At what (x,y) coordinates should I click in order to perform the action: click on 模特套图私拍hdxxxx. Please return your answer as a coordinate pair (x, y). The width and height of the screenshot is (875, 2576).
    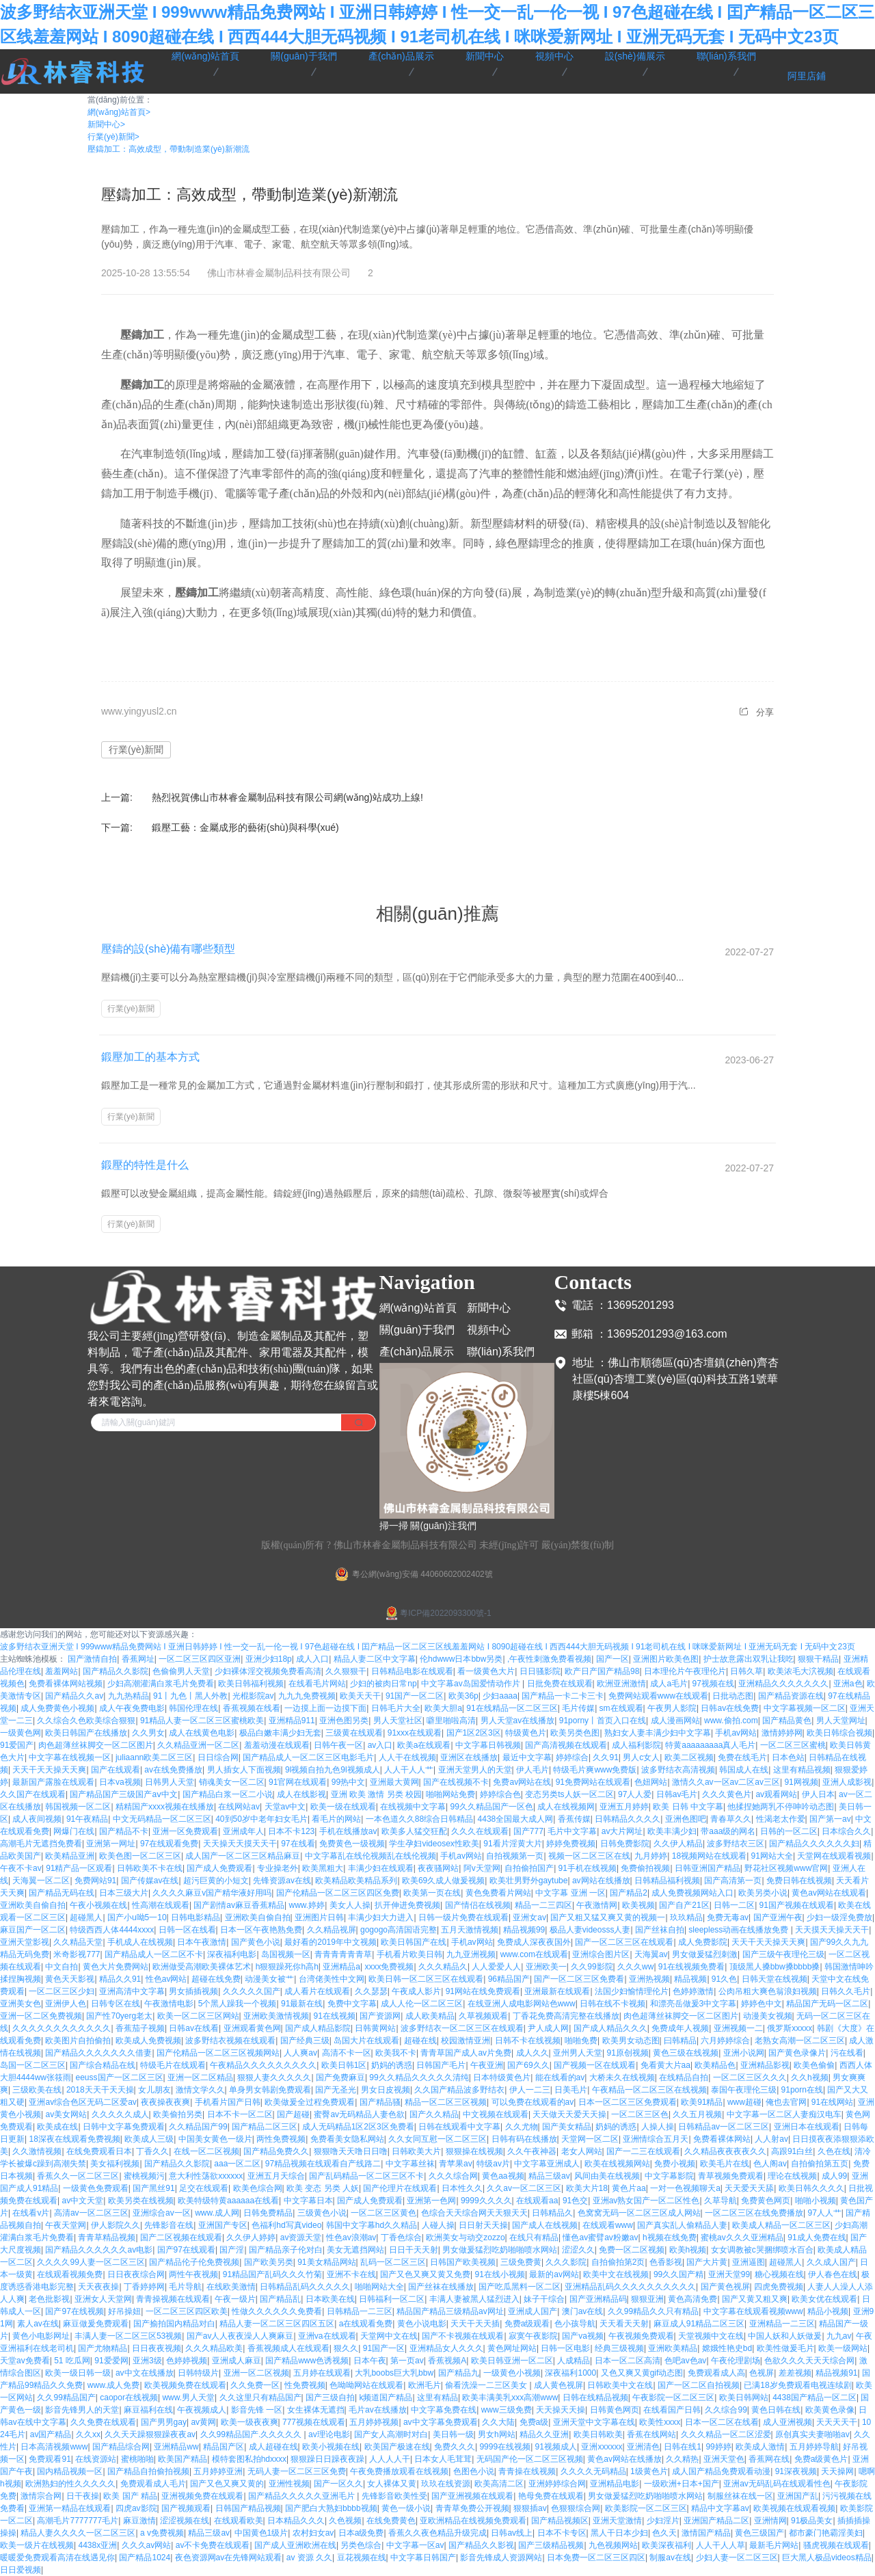
    Looking at the image, I should click on (249, 2459).